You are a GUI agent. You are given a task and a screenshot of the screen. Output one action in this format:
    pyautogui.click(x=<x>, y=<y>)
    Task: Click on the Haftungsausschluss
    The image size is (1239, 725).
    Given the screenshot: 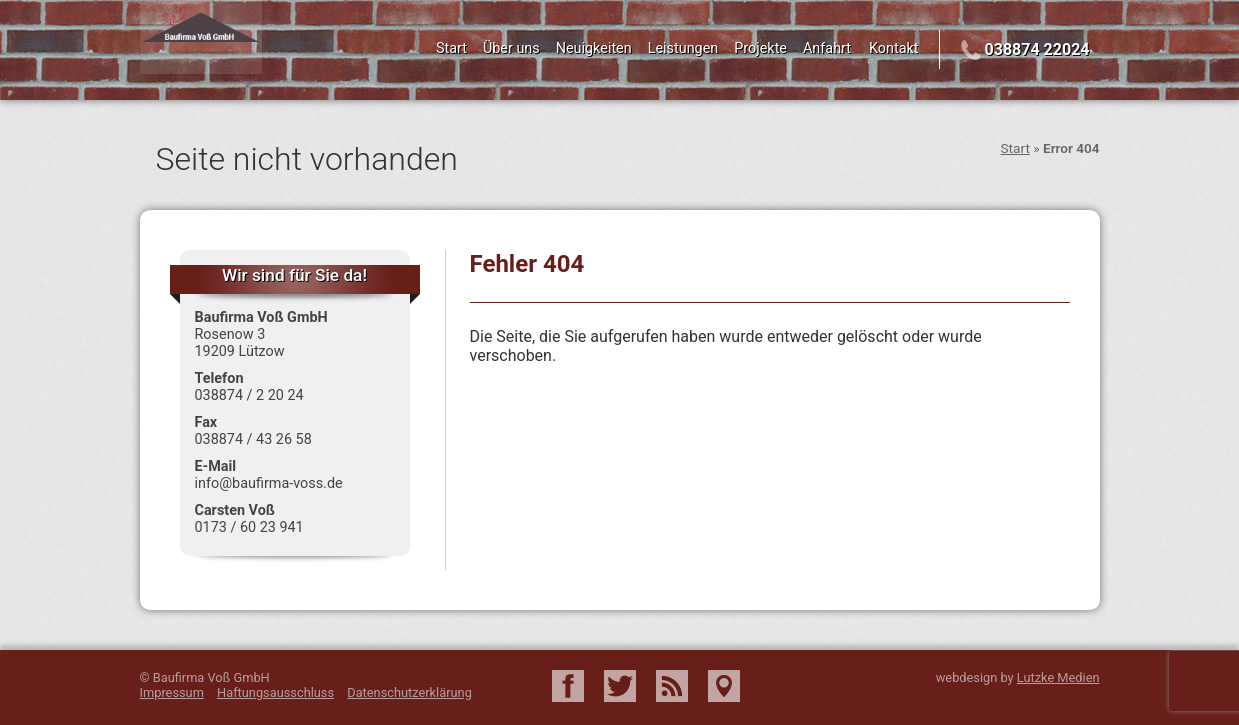 What is the action you would take?
    pyautogui.click(x=275, y=692)
    